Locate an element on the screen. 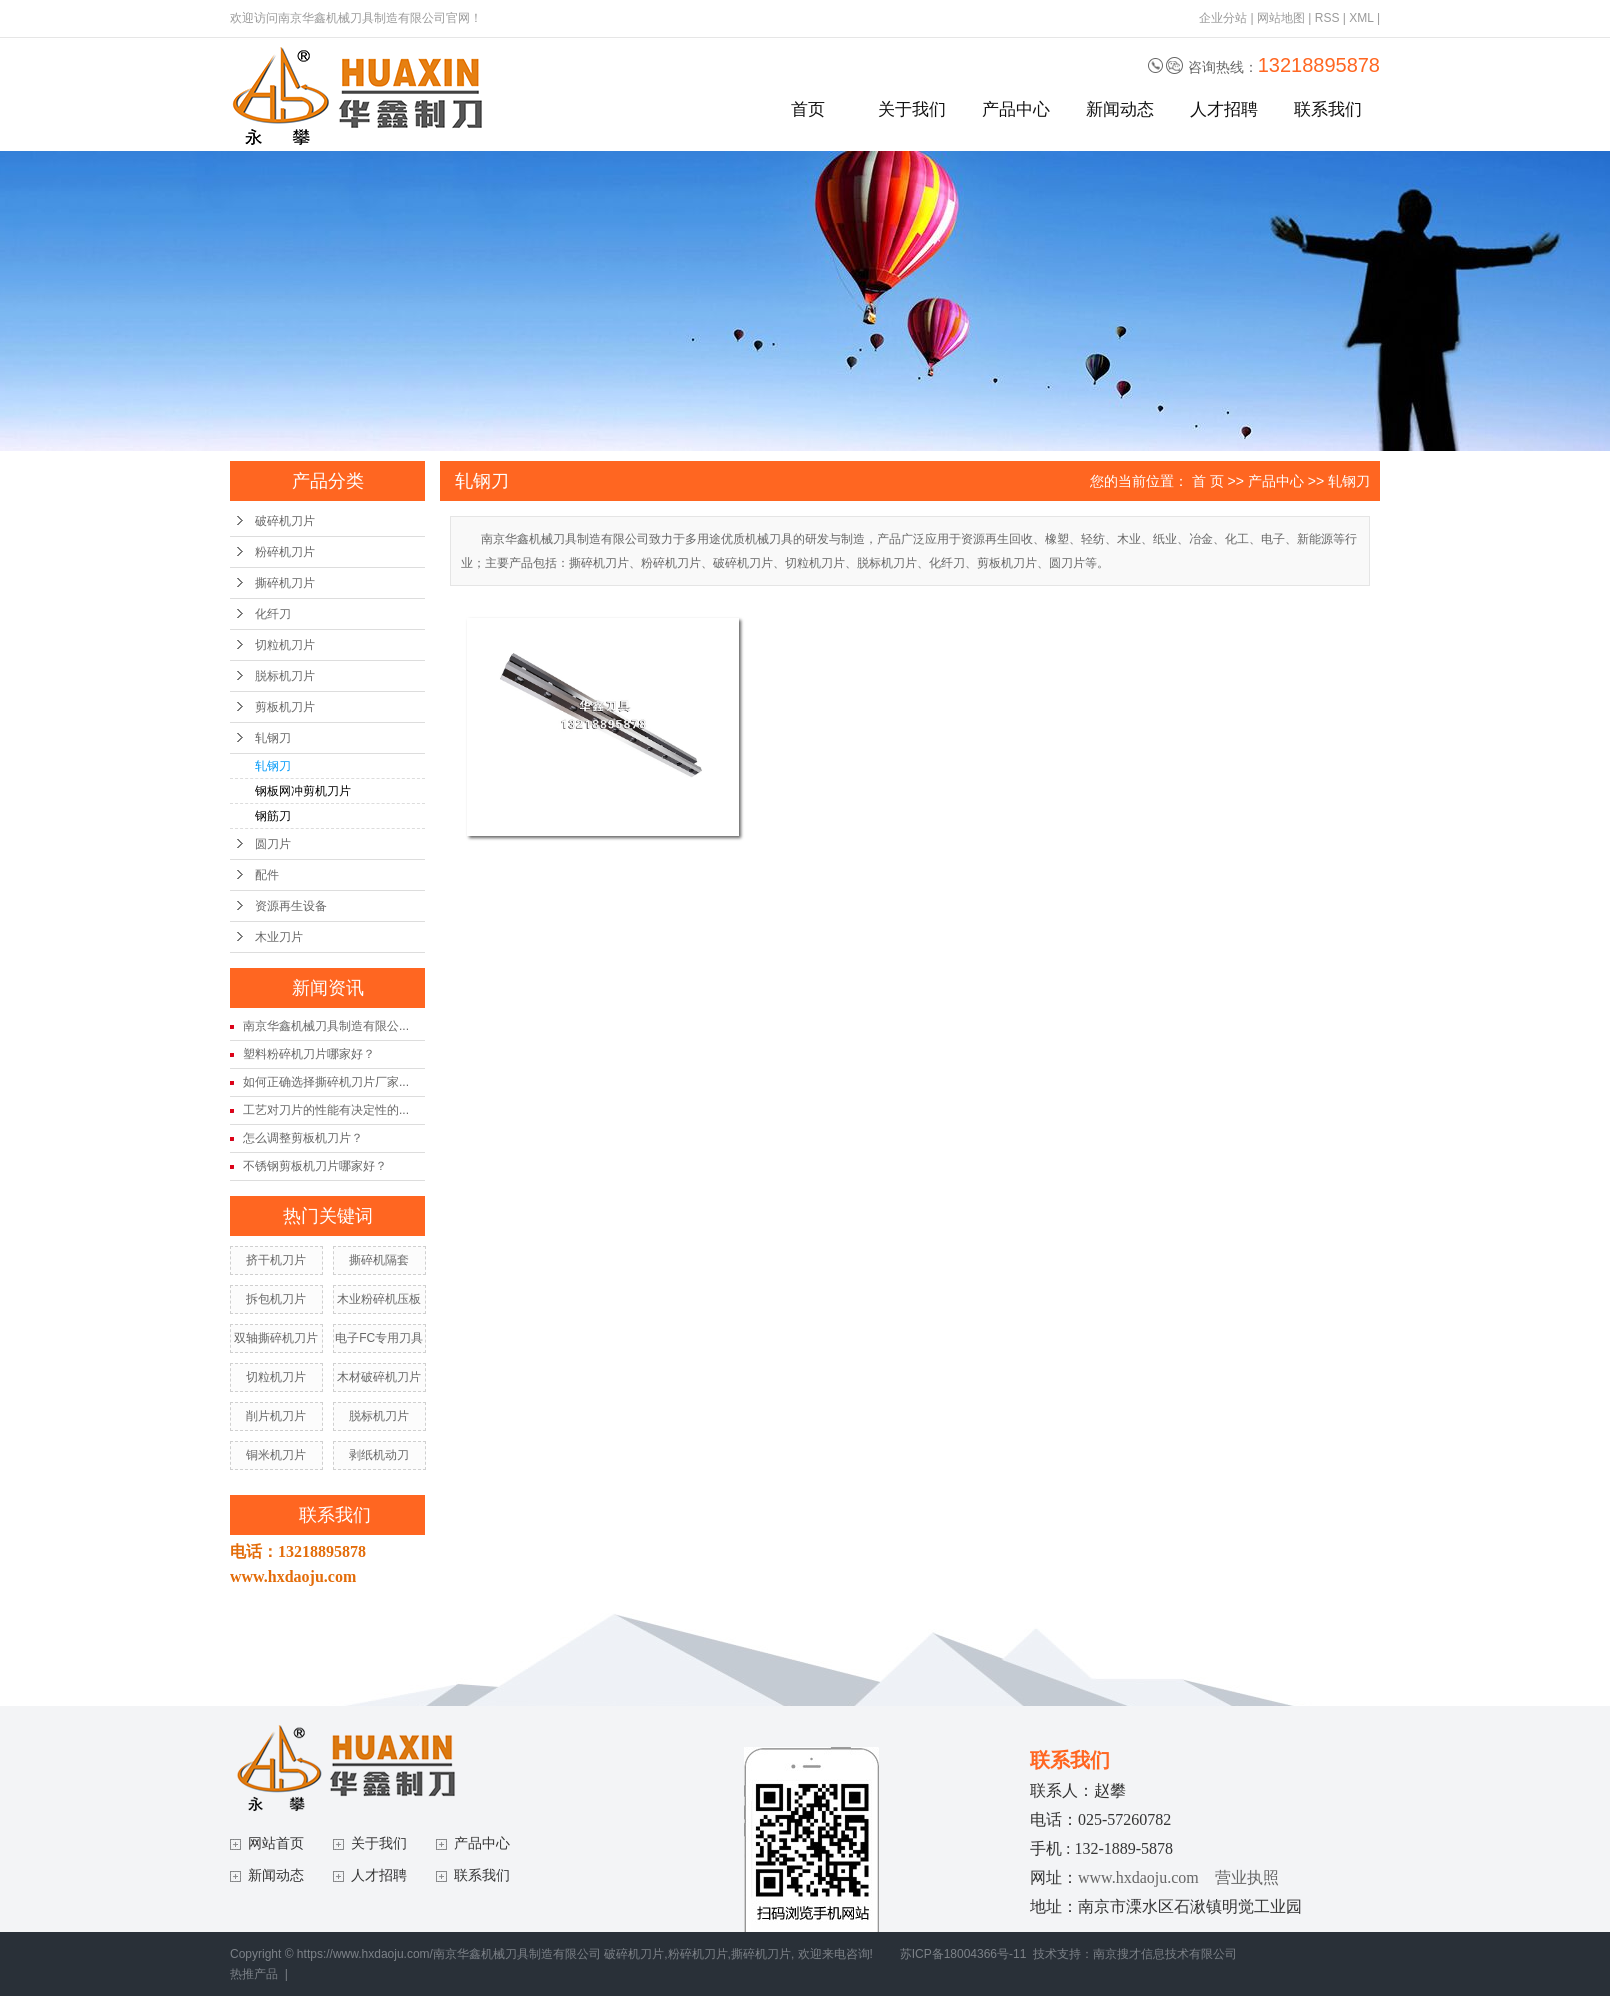 The width and height of the screenshot is (1610, 1996). www.hxdaoju.com is located at coordinates (1138, 1877).